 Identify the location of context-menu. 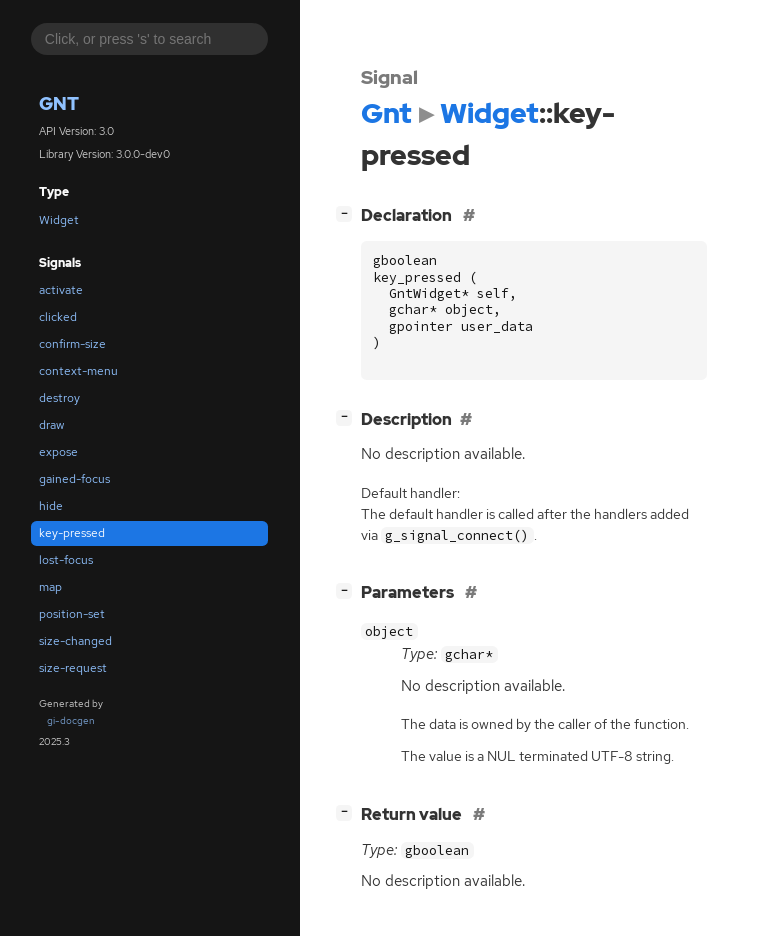
(78, 371).